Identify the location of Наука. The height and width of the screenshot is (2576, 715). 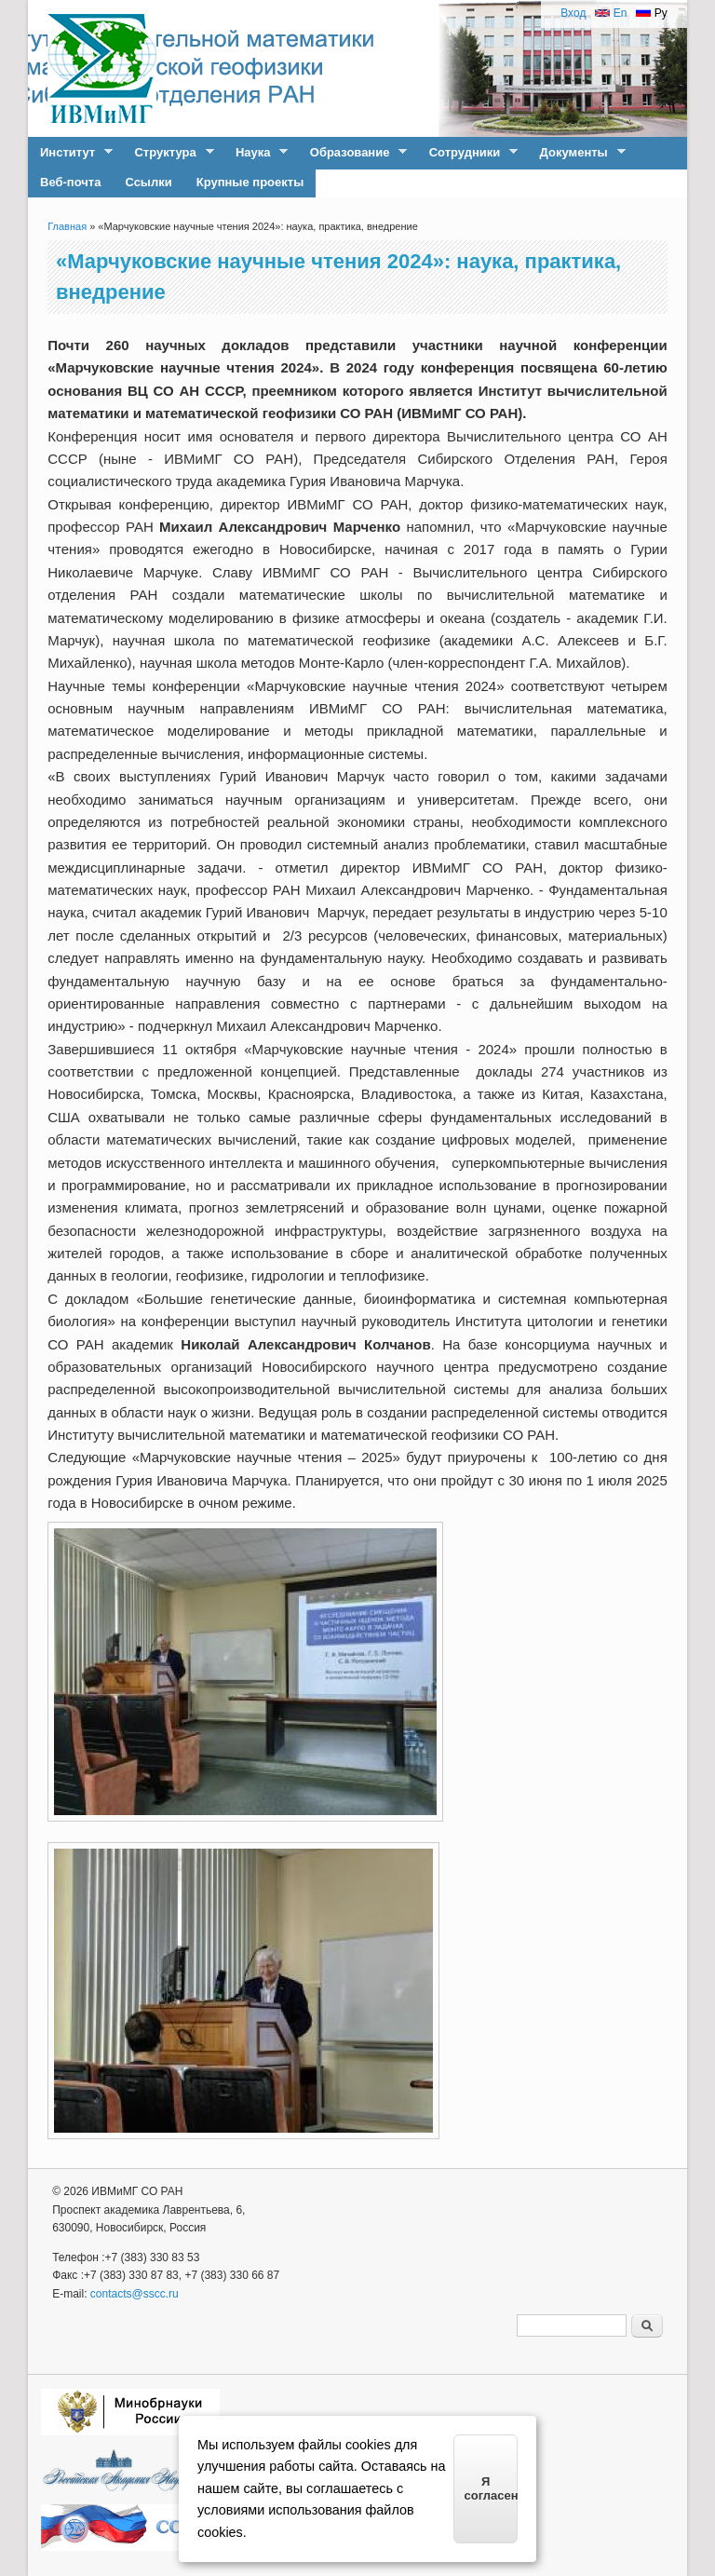
(255, 152).